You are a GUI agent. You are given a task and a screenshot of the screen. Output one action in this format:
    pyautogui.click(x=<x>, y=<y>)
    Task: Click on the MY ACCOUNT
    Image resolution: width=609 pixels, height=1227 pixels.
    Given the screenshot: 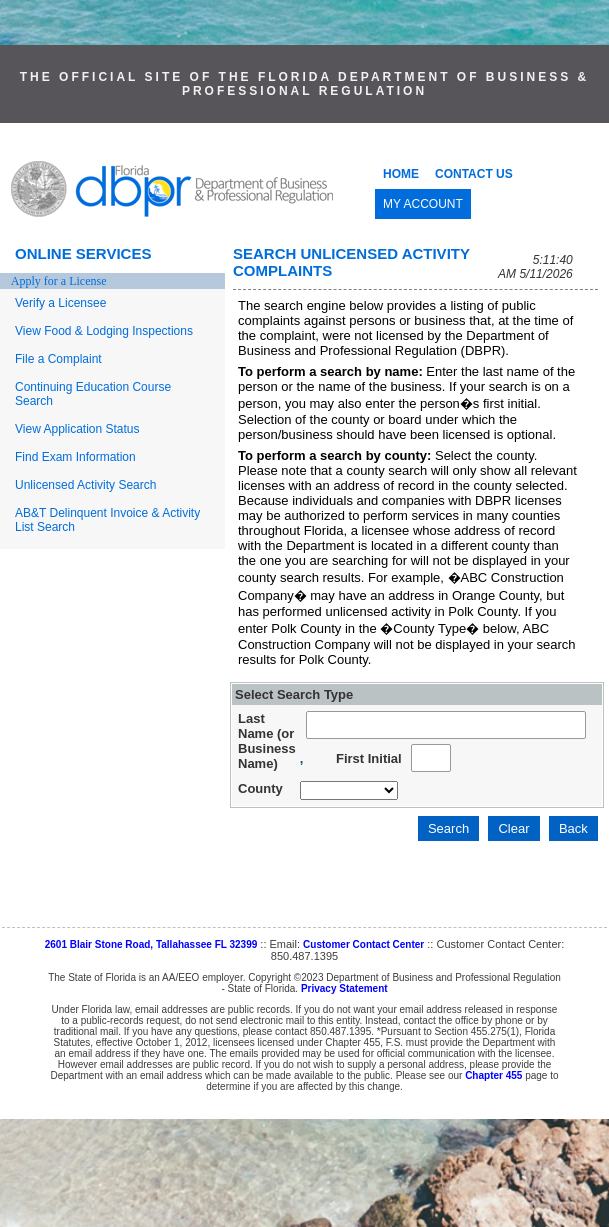 What is the action you would take?
    pyautogui.click(x=423, y=204)
    